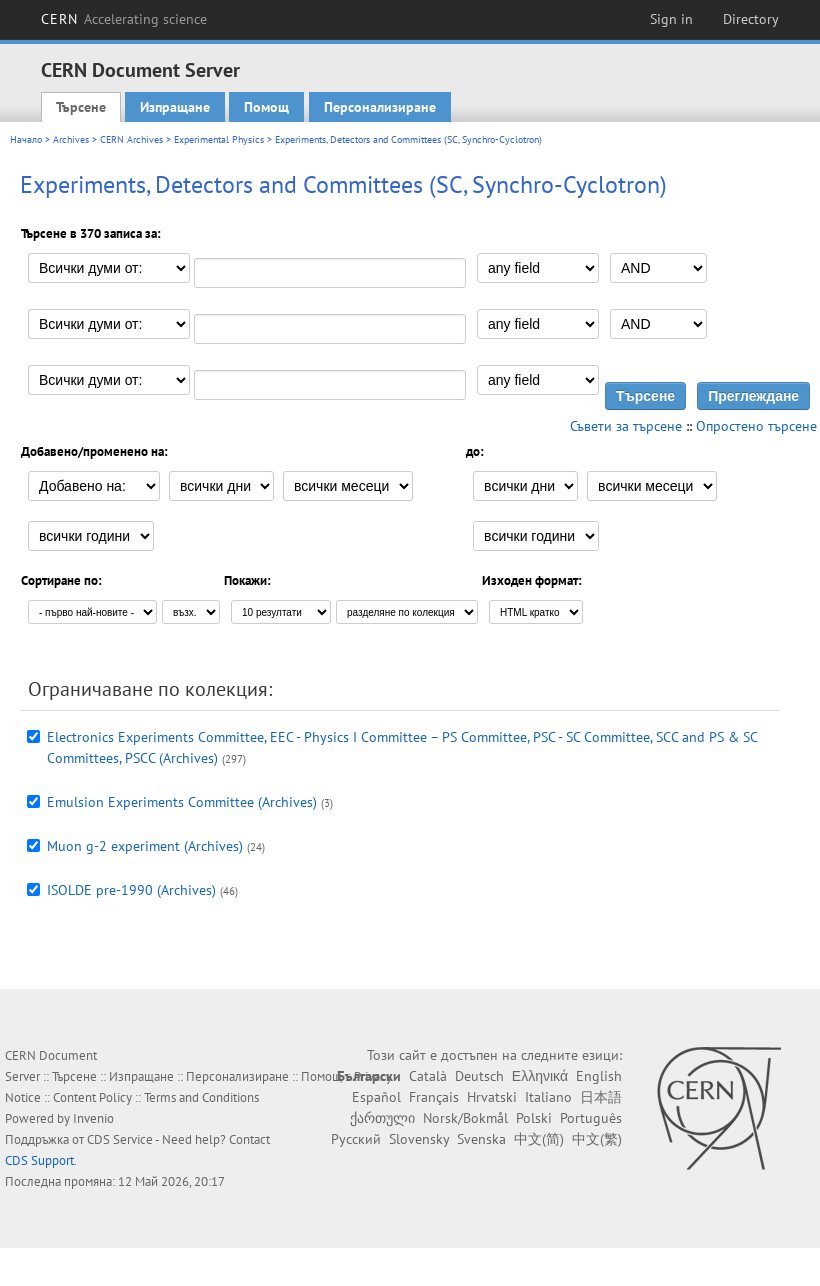  Describe the element at coordinates (599, 1076) in the screenshot. I see `English` at that location.